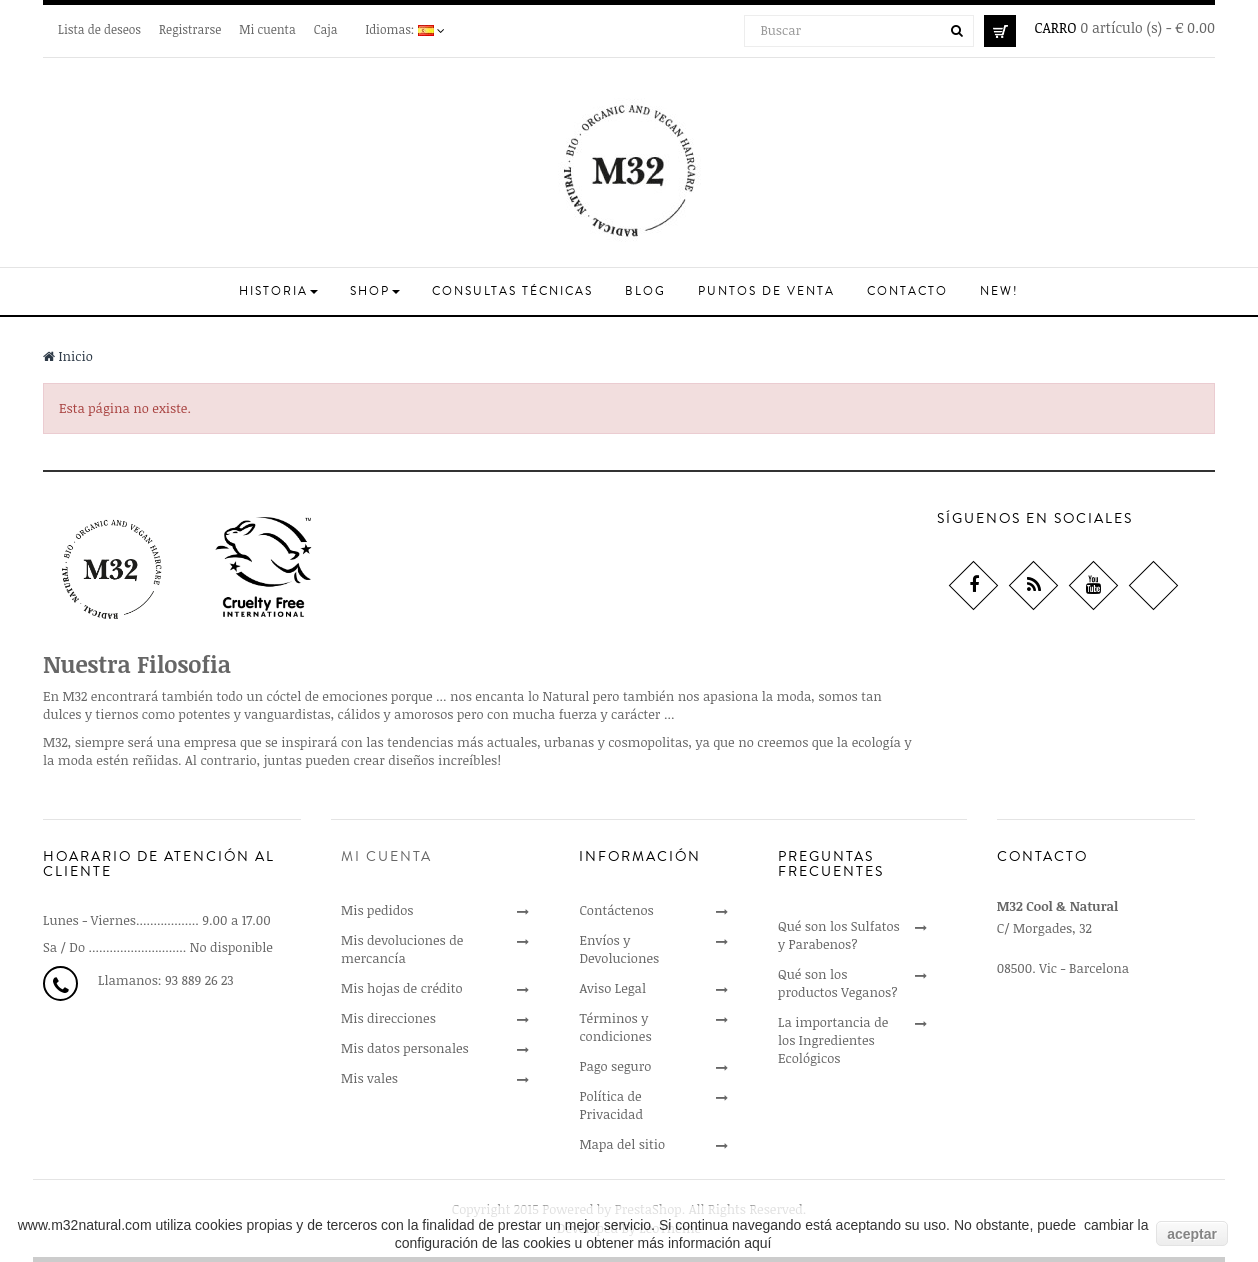 Image resolution: width=1258 pixels, height=1262 pixels. I want to click on Qué son los Sulfatos y Parabenos?, so click(839, 935).